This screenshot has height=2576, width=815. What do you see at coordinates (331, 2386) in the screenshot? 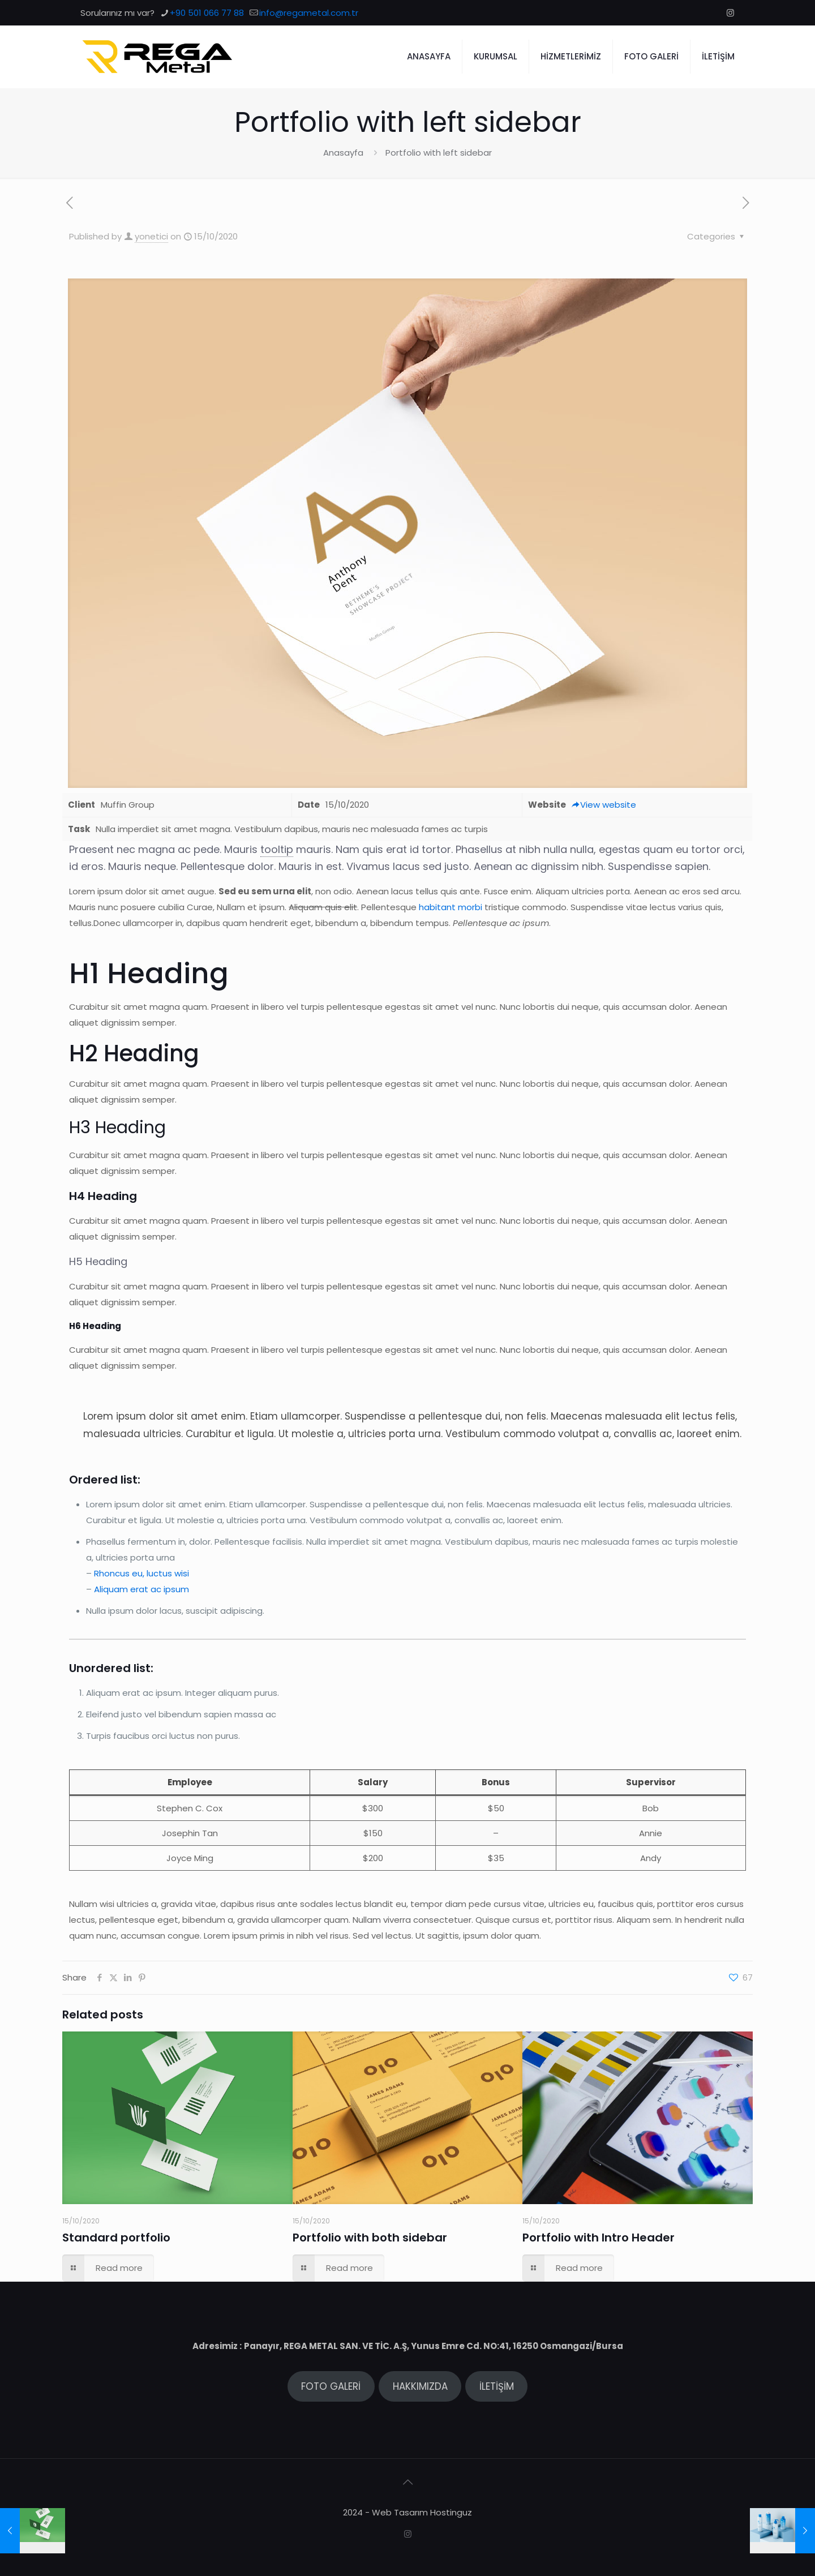
I see `FOTO GALERİ` at bounding box center [331, 2386].